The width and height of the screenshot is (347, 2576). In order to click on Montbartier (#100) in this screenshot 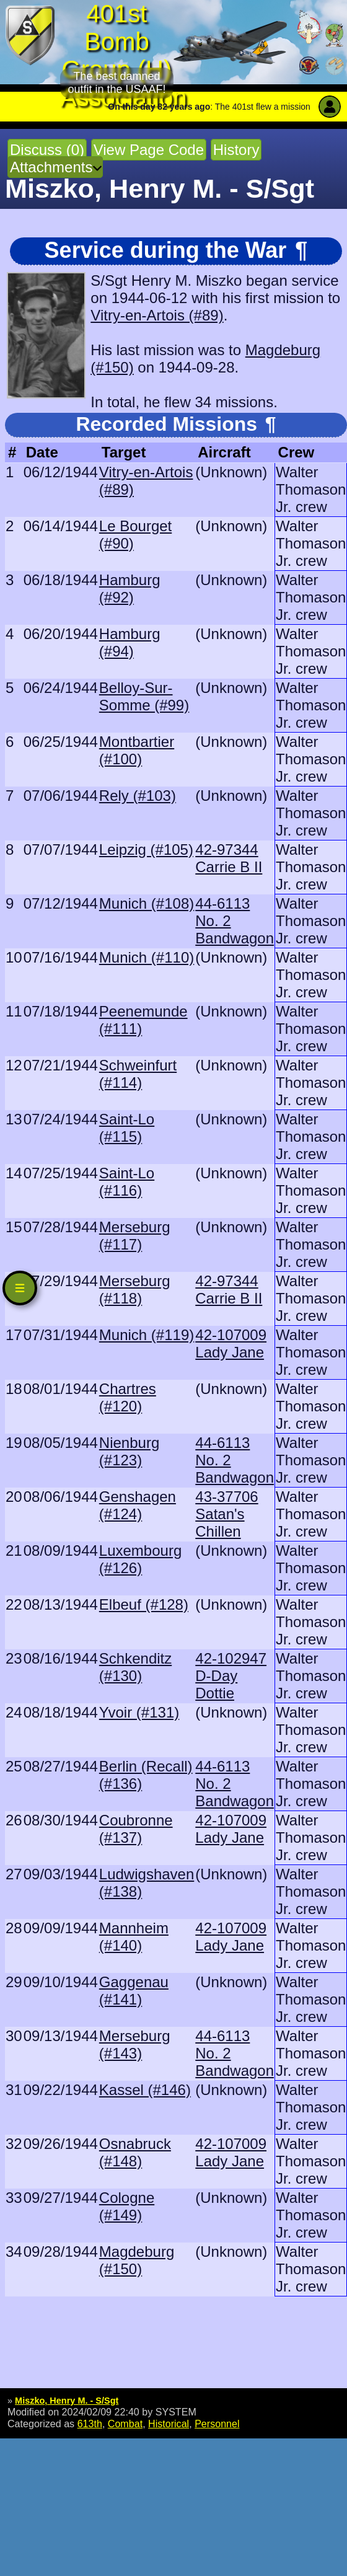, I will do `click(136, 750)`.